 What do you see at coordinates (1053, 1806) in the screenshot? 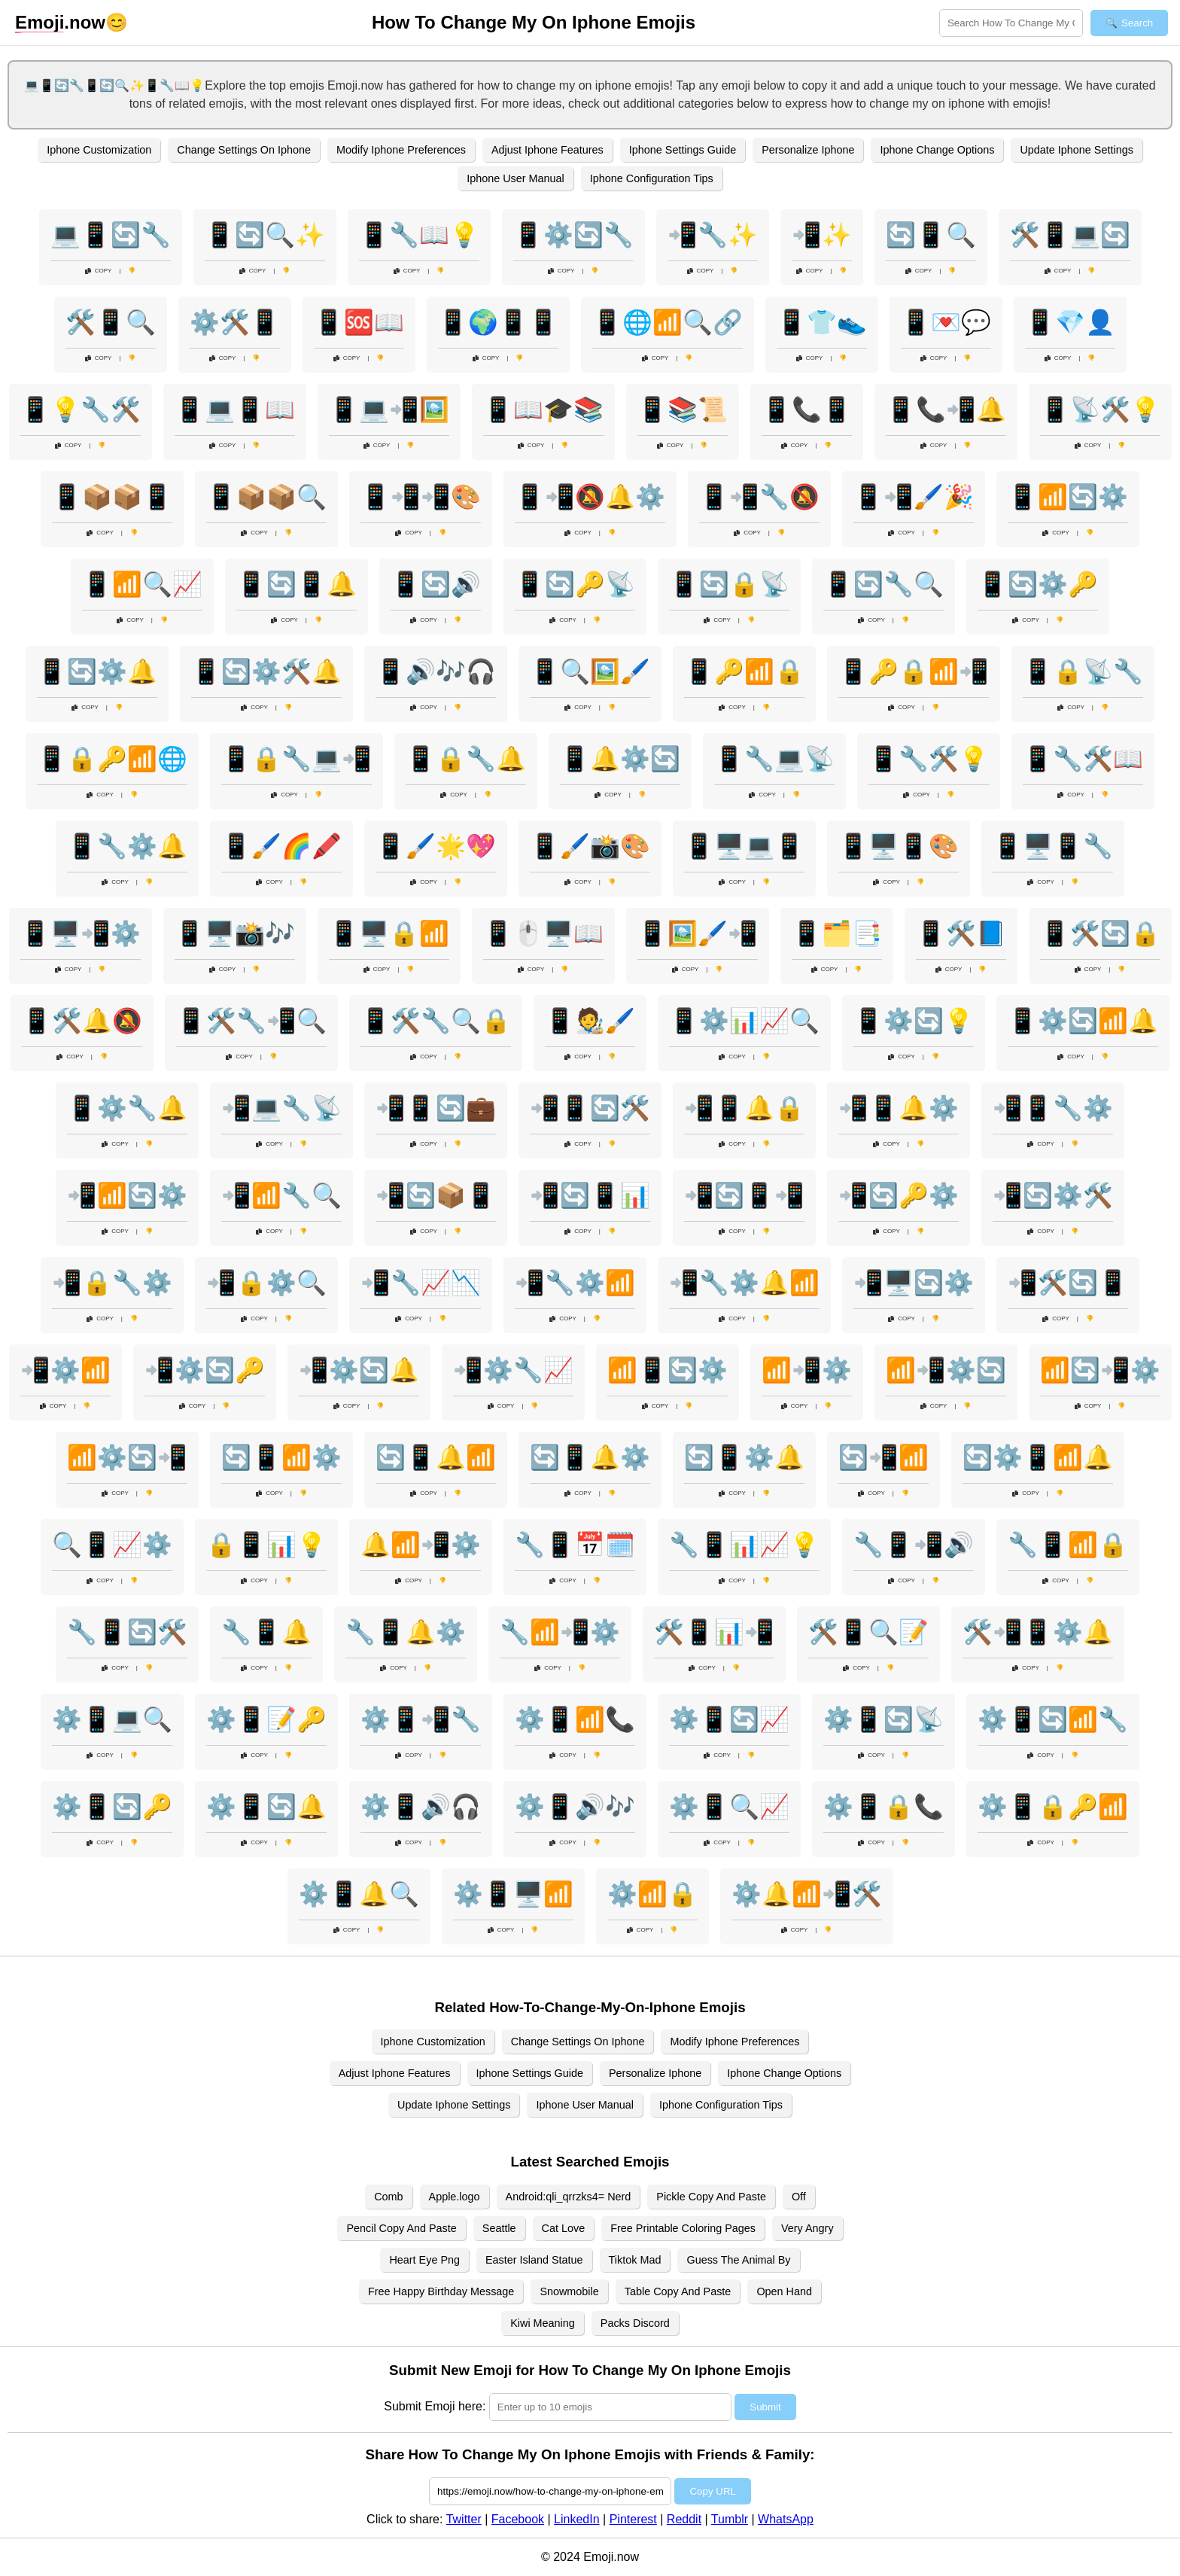
I see `⚙️📱🔒🔑📶` at bounding box center [1053, 1806].